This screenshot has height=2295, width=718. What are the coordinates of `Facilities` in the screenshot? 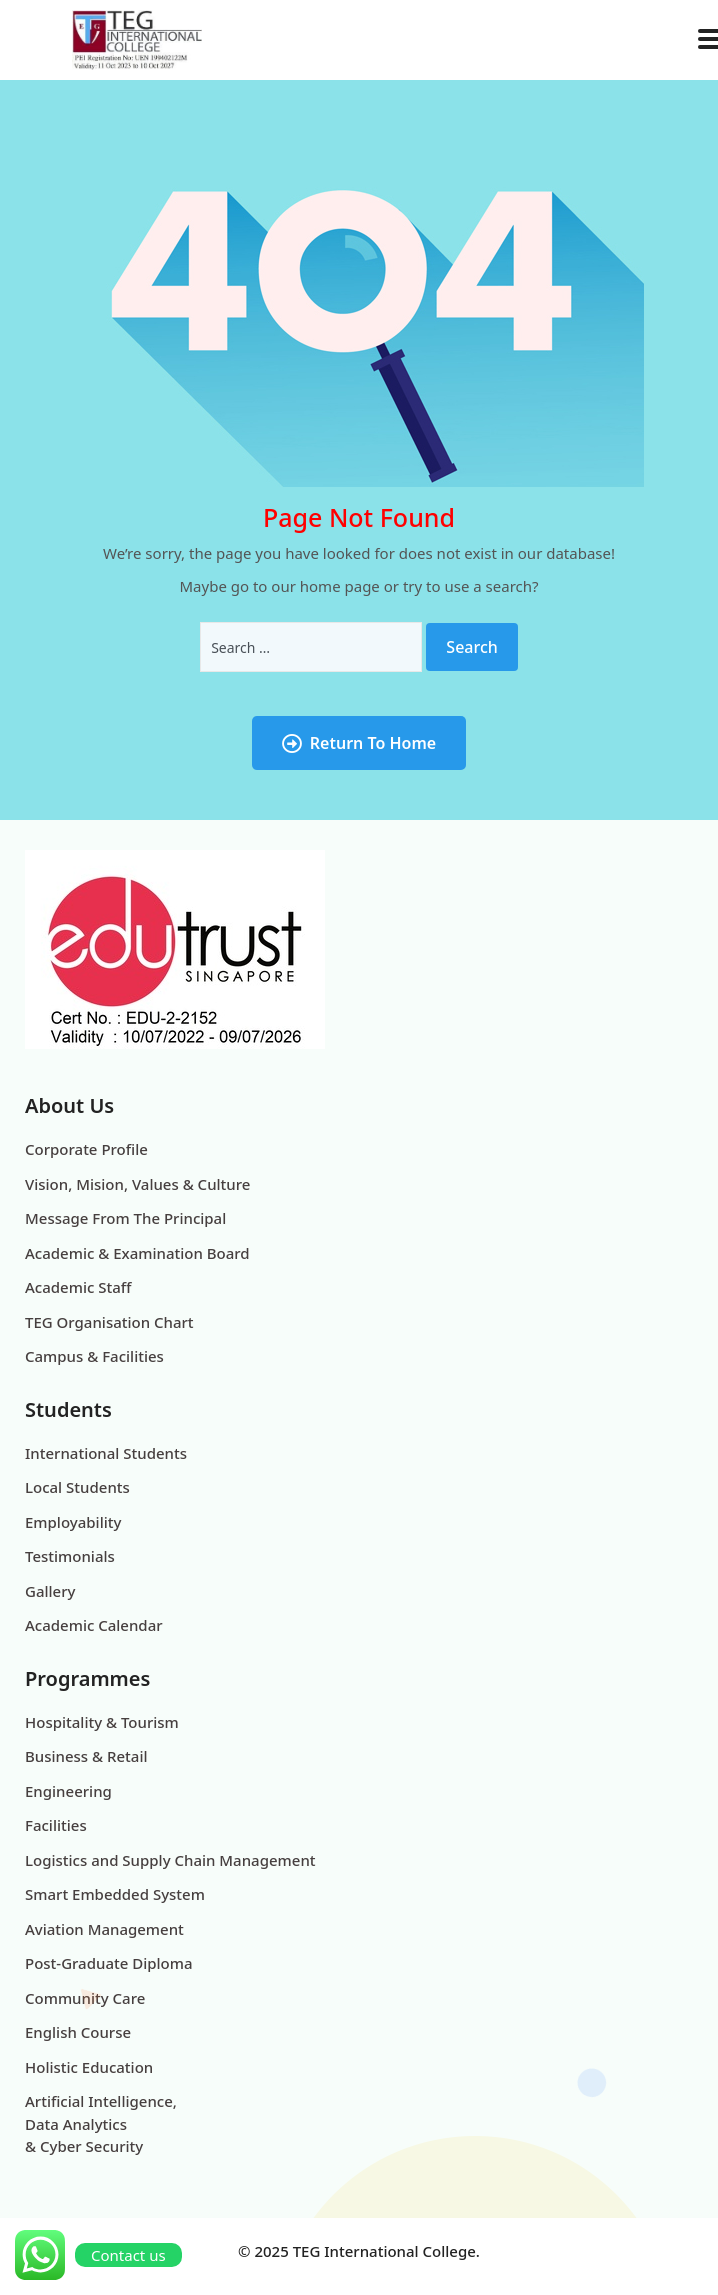 It's located at (56, 1825).